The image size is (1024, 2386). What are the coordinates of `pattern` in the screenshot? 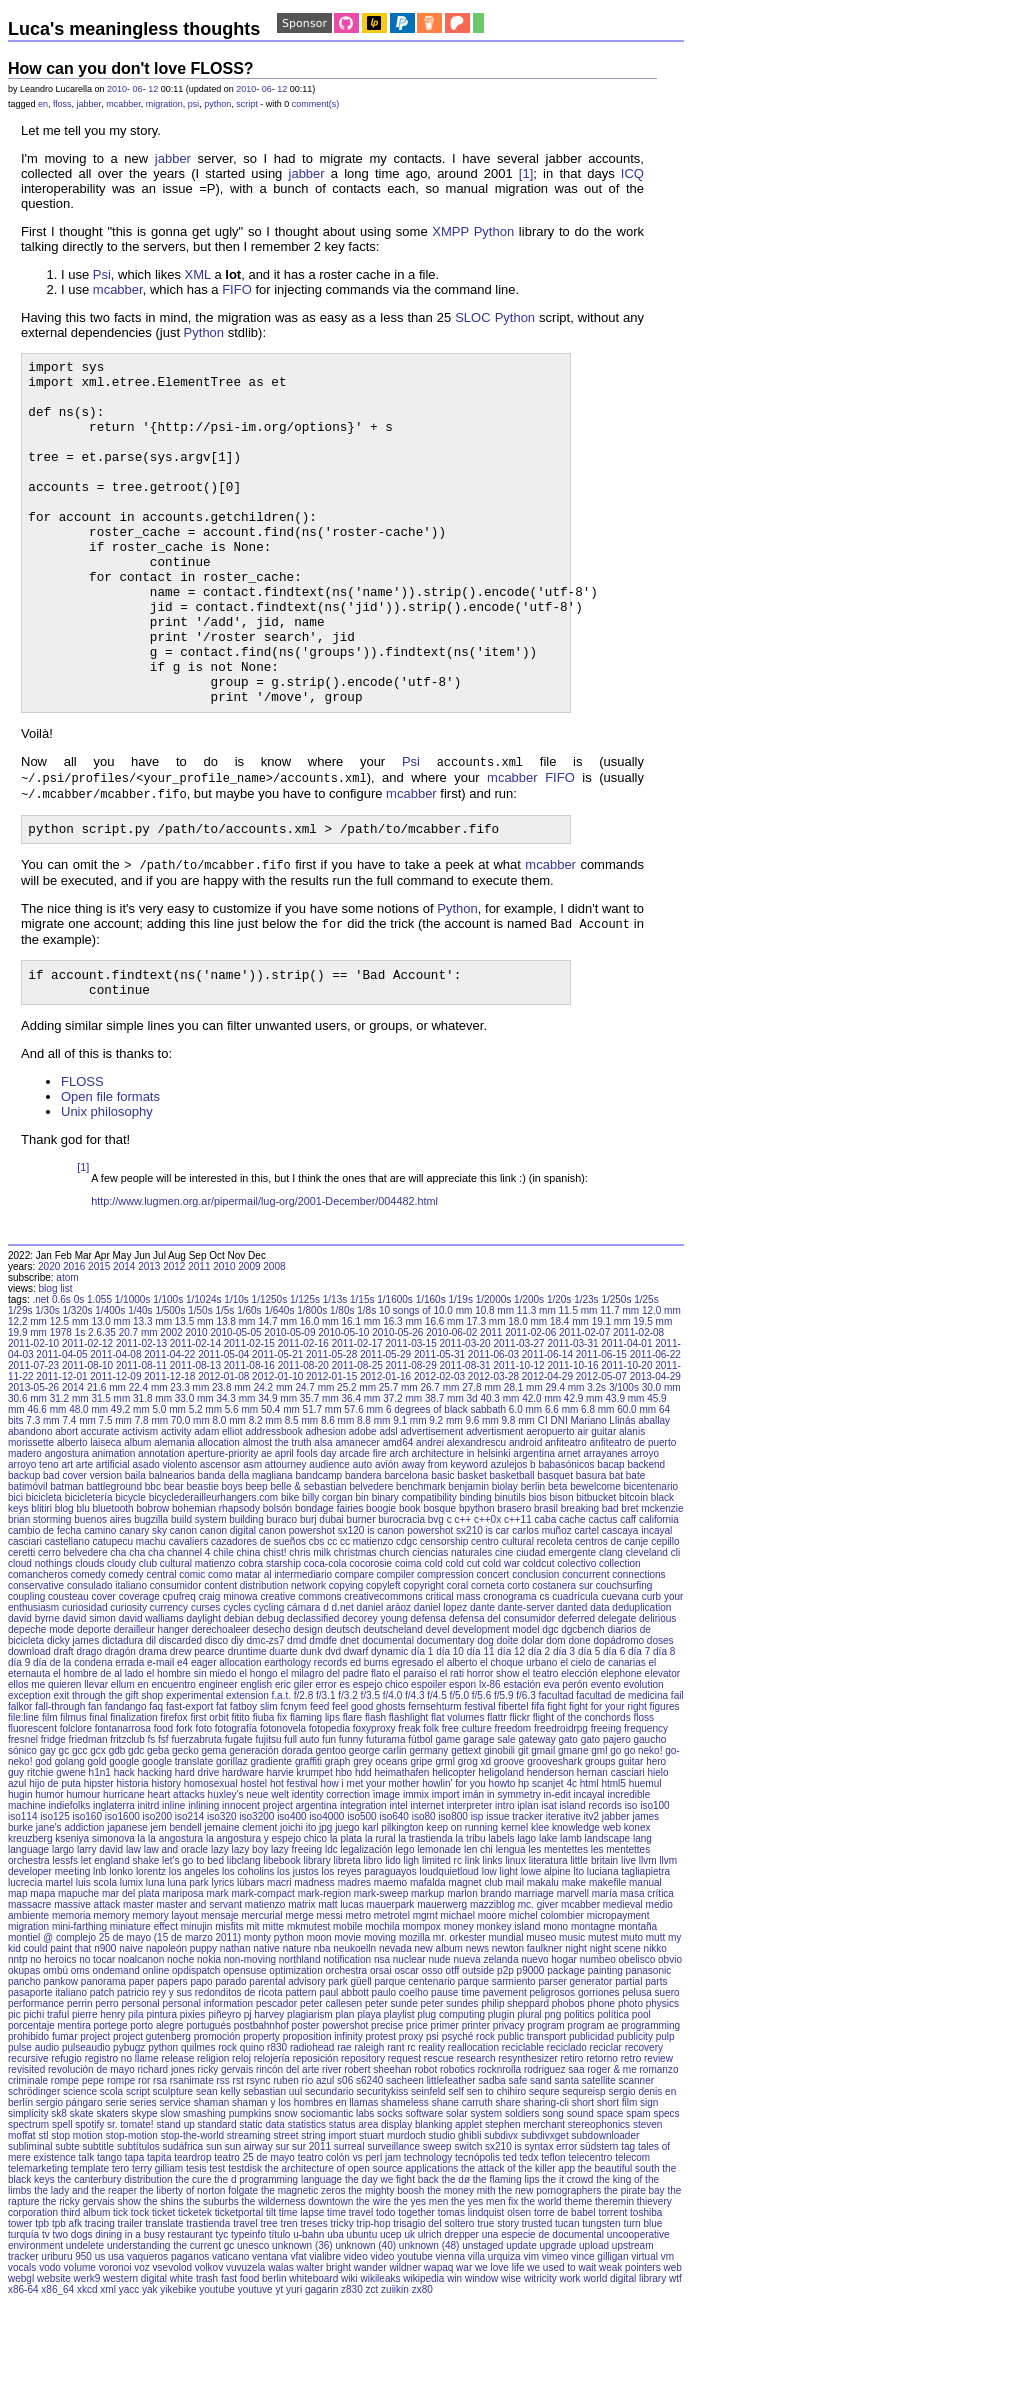 It's located at (300, 2075).